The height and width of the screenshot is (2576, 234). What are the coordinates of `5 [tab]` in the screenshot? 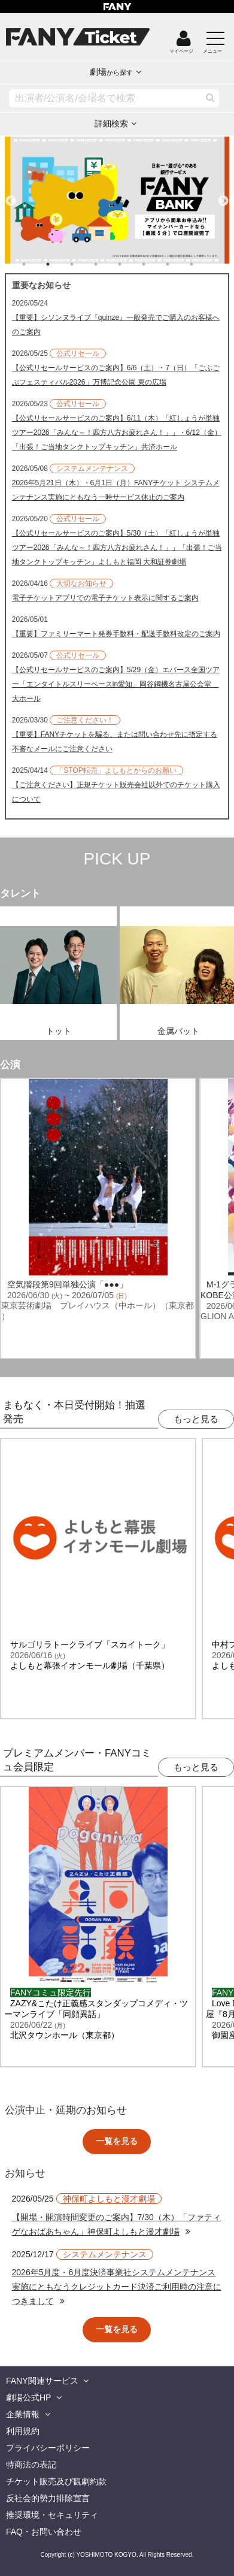 It's located at (132, 264).